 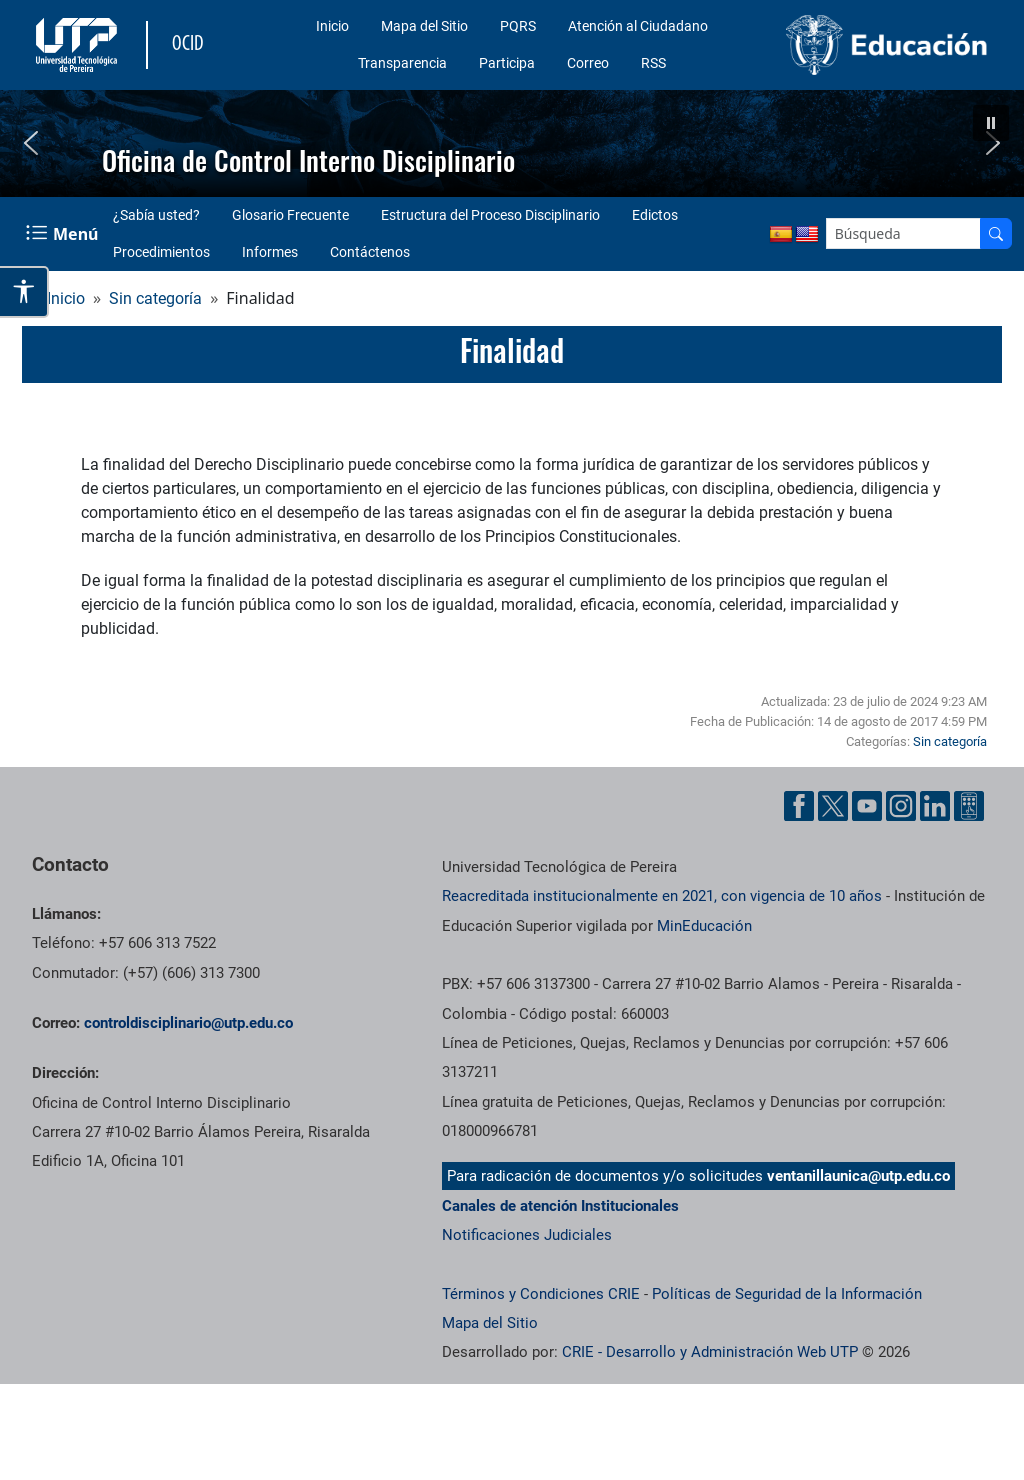 What do you see at coordinates (653, 63) in the screenshot?
I see `RSS` at bounding box center [653, 63].